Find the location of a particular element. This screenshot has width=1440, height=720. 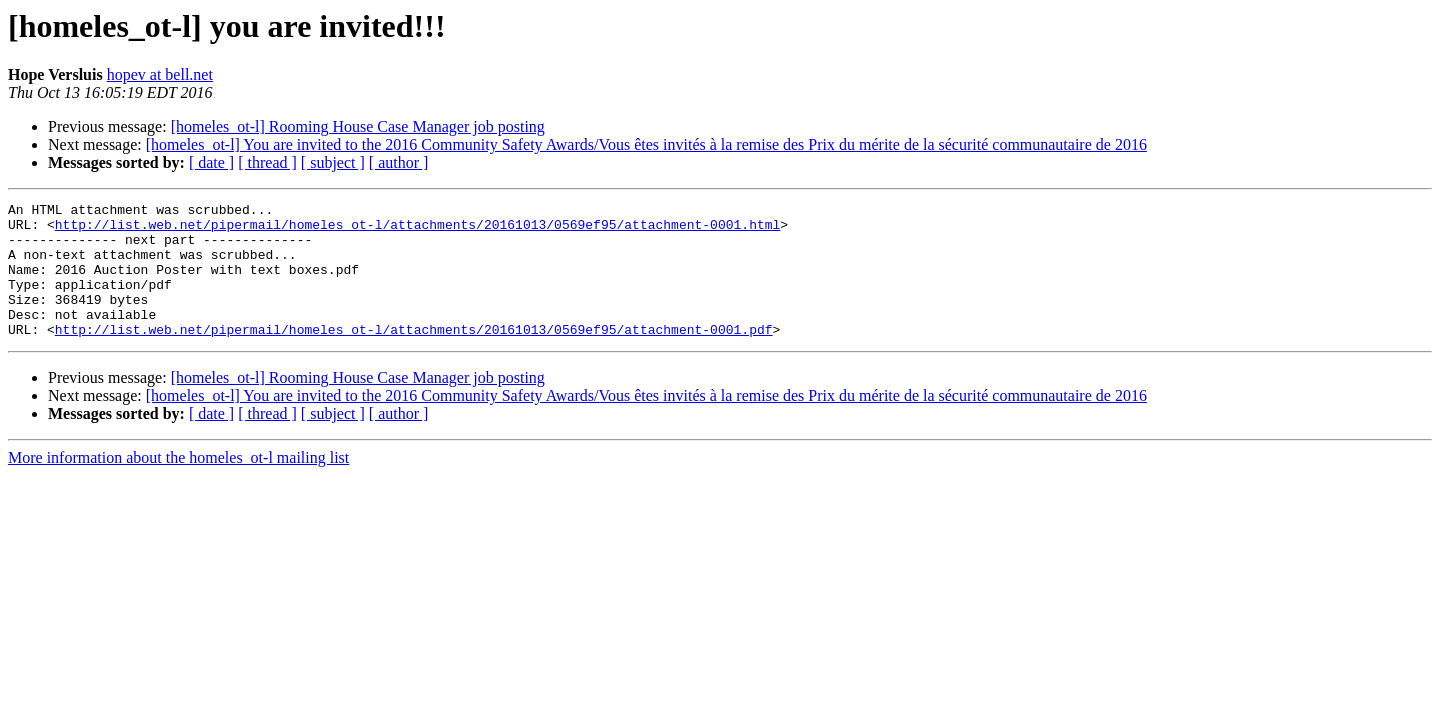

More information about the homeles_ot-l mailing list is located at coordinates (178, 484).